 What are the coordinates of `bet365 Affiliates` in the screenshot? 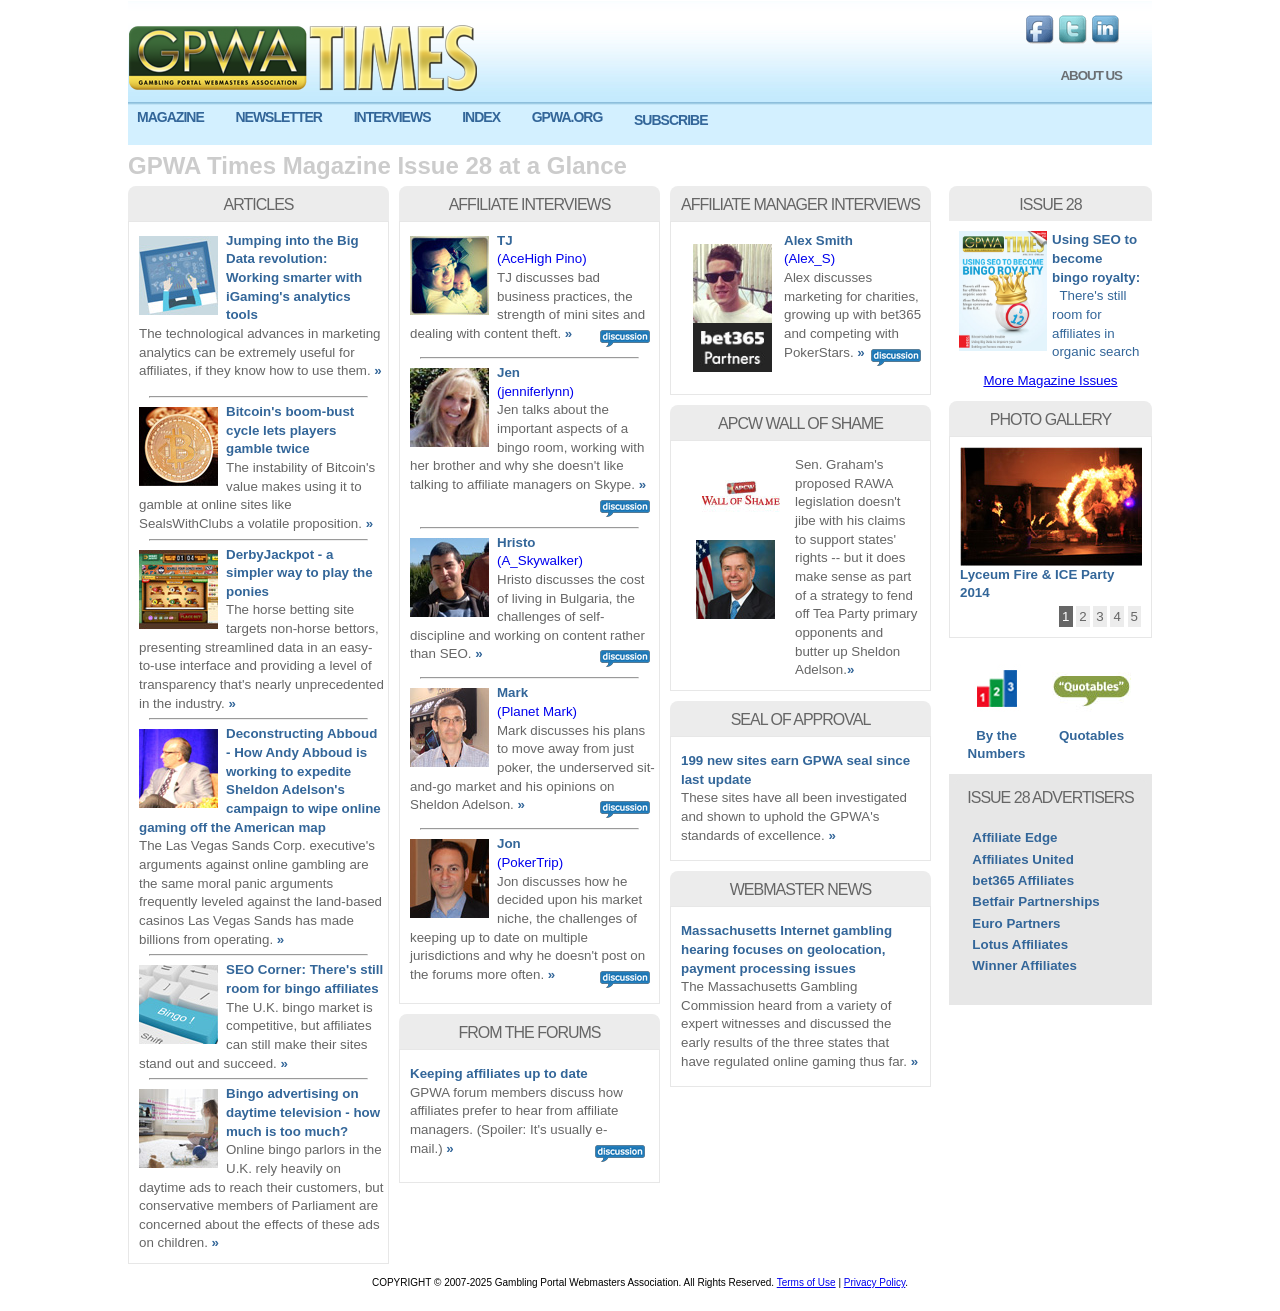 It's located at (1023, 880).